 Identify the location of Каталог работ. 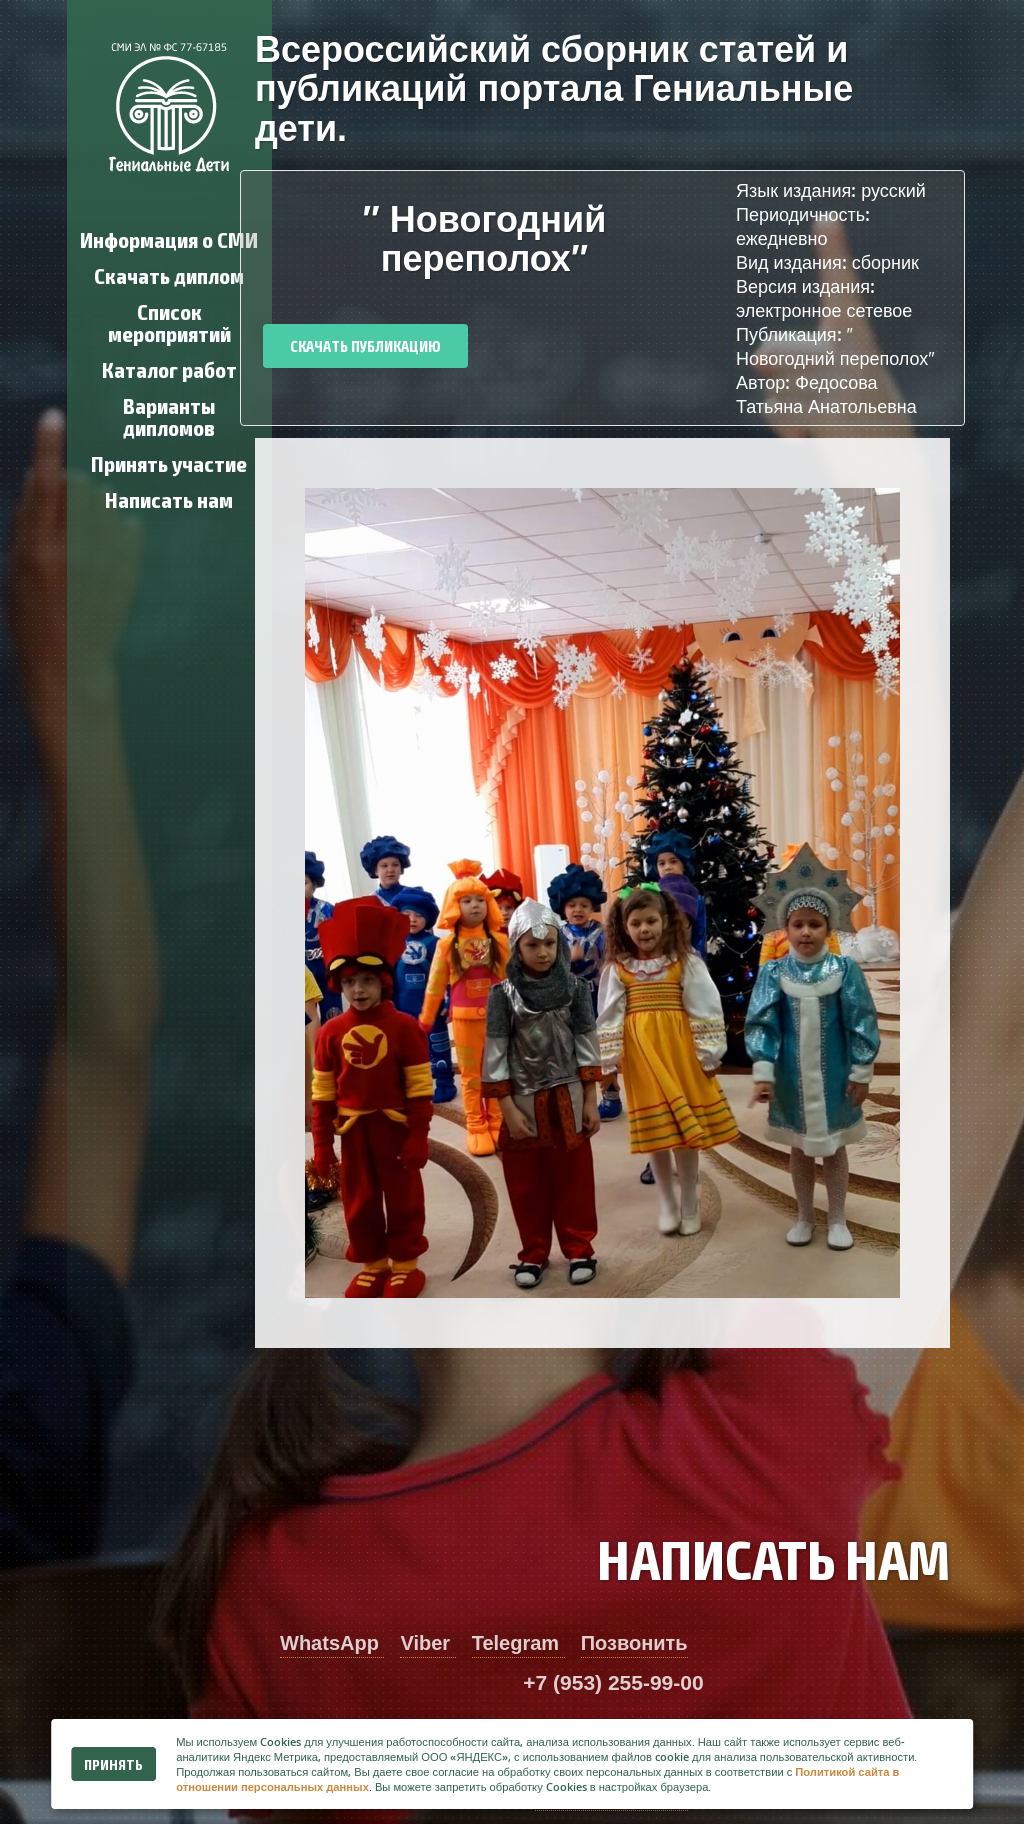
(169, 368).